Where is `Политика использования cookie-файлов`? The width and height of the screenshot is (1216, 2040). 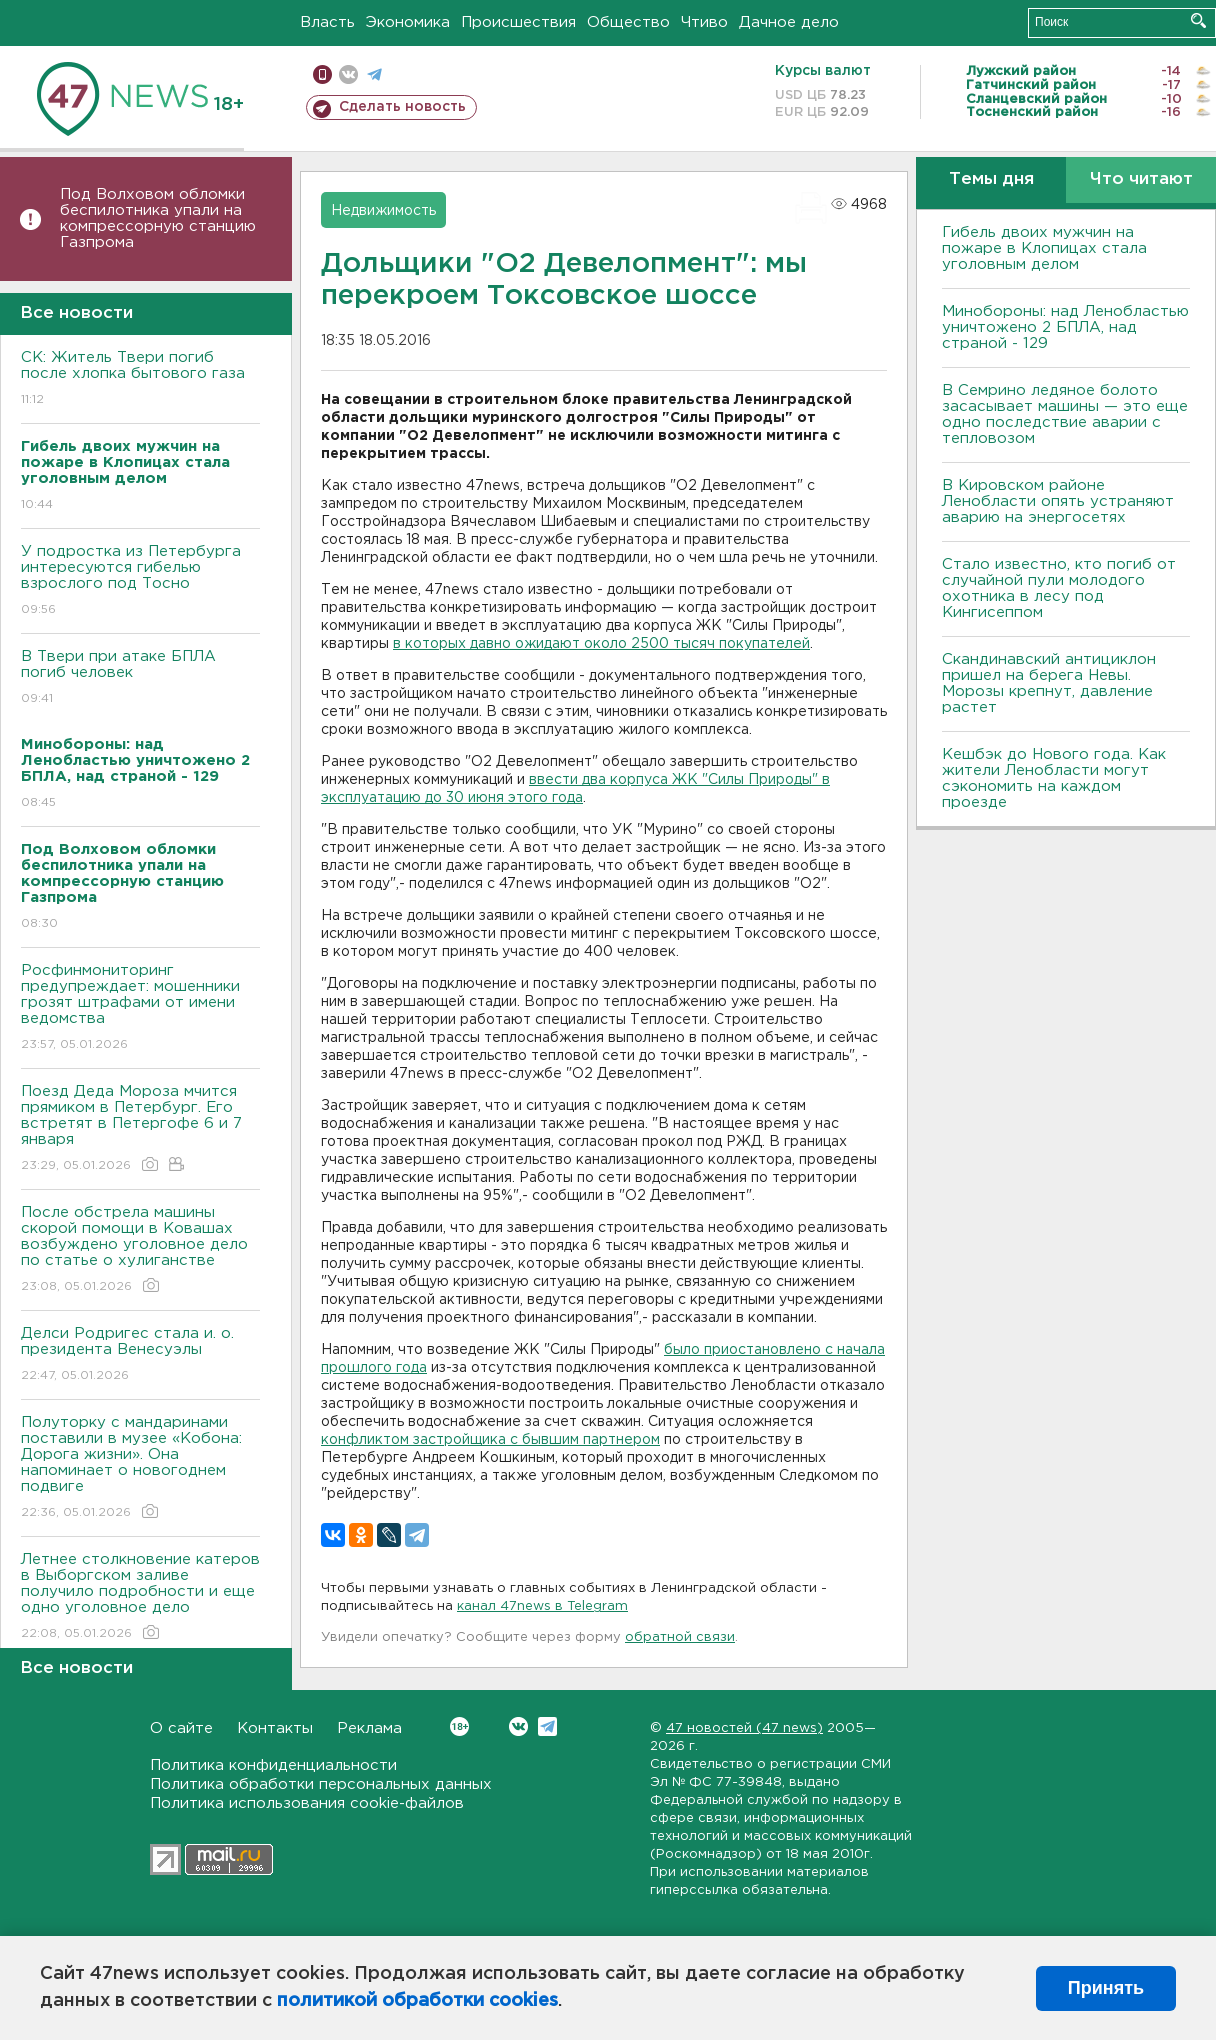
Политика использования cookie-файлов is located at coordinates (307, 1803).